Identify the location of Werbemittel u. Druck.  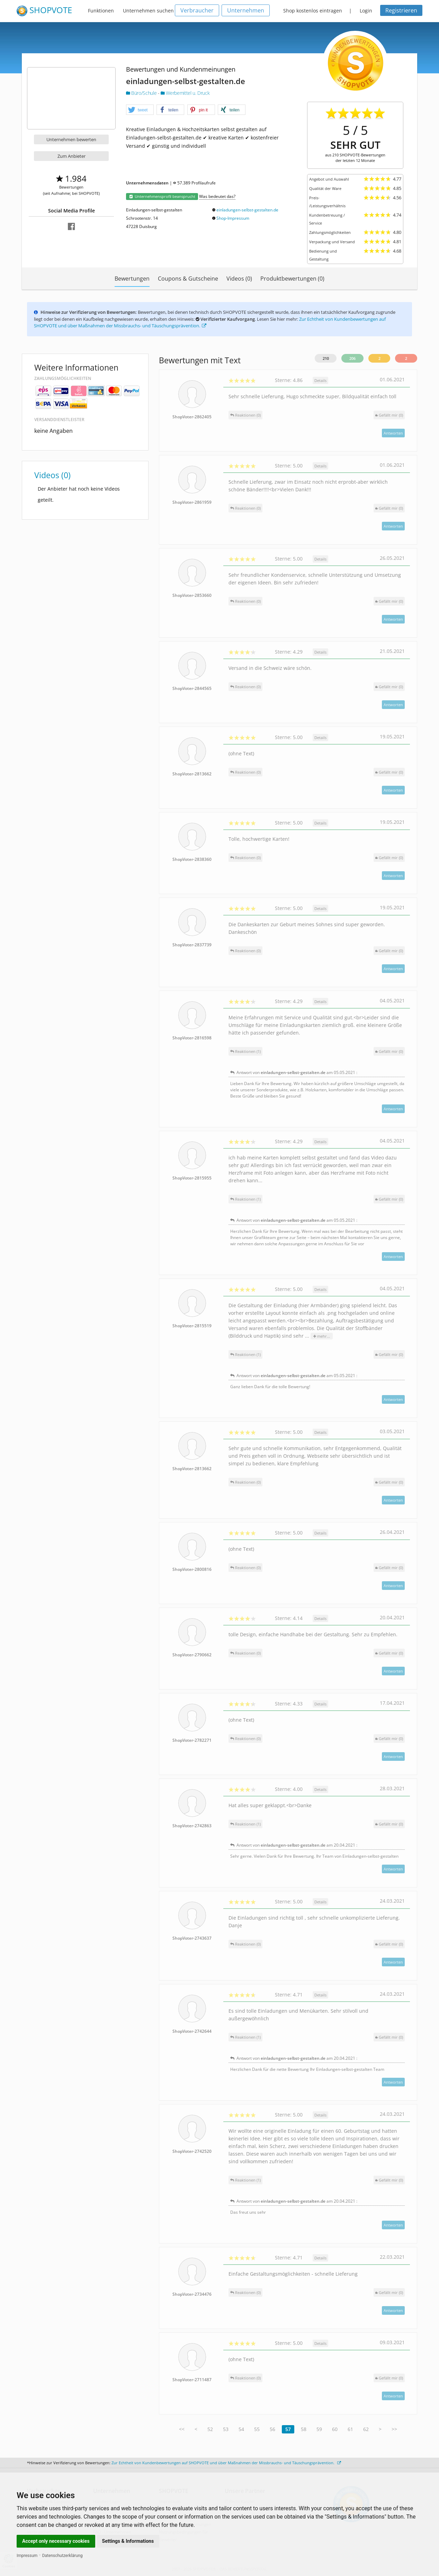
(185, 93).